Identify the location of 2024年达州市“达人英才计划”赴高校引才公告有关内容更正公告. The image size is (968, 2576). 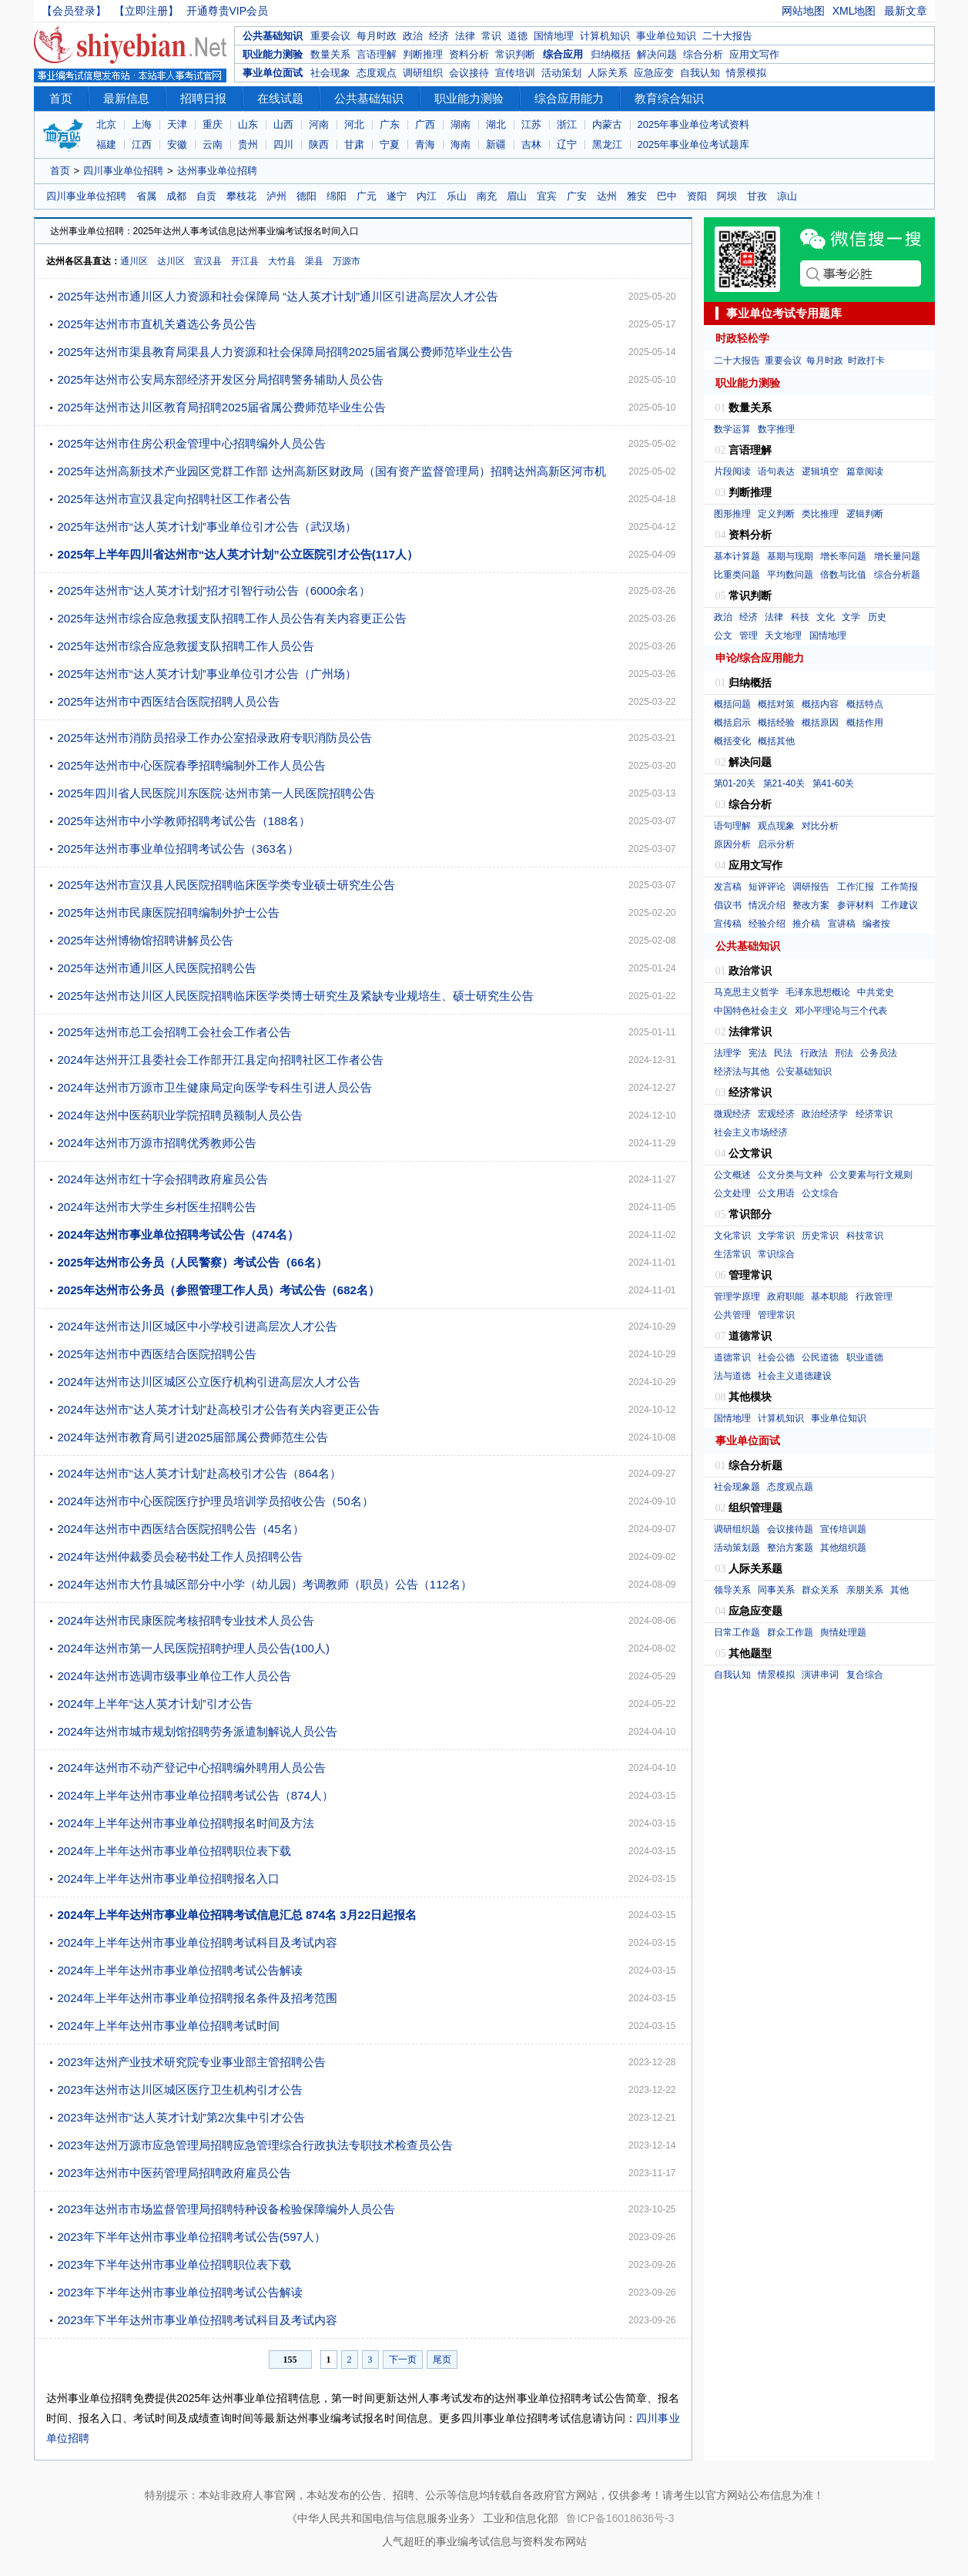
(219, 1409).